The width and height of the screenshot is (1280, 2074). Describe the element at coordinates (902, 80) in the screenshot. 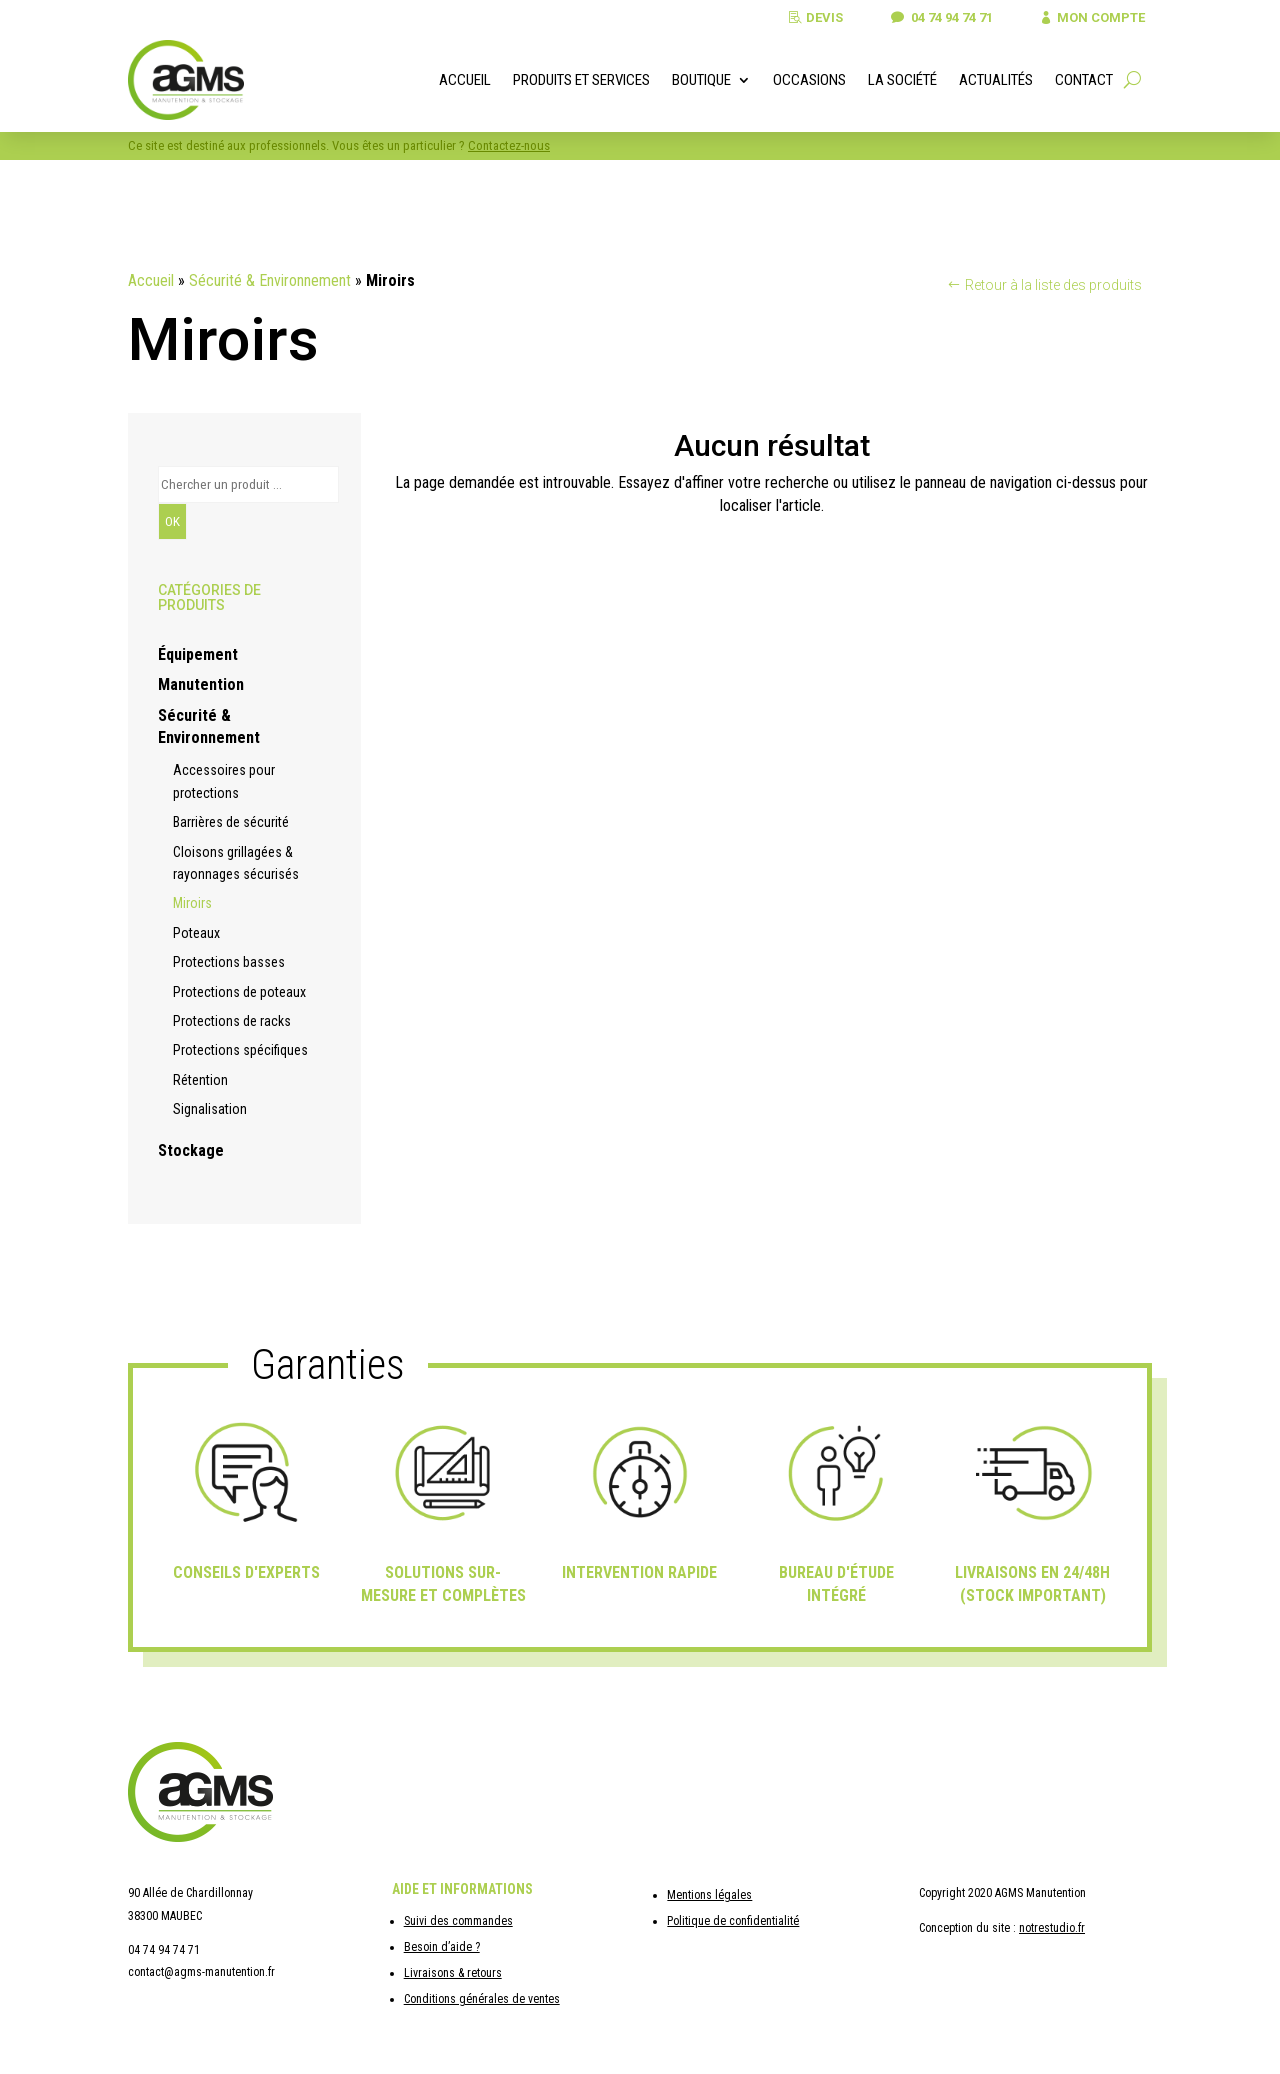

I see `La société` at that location.